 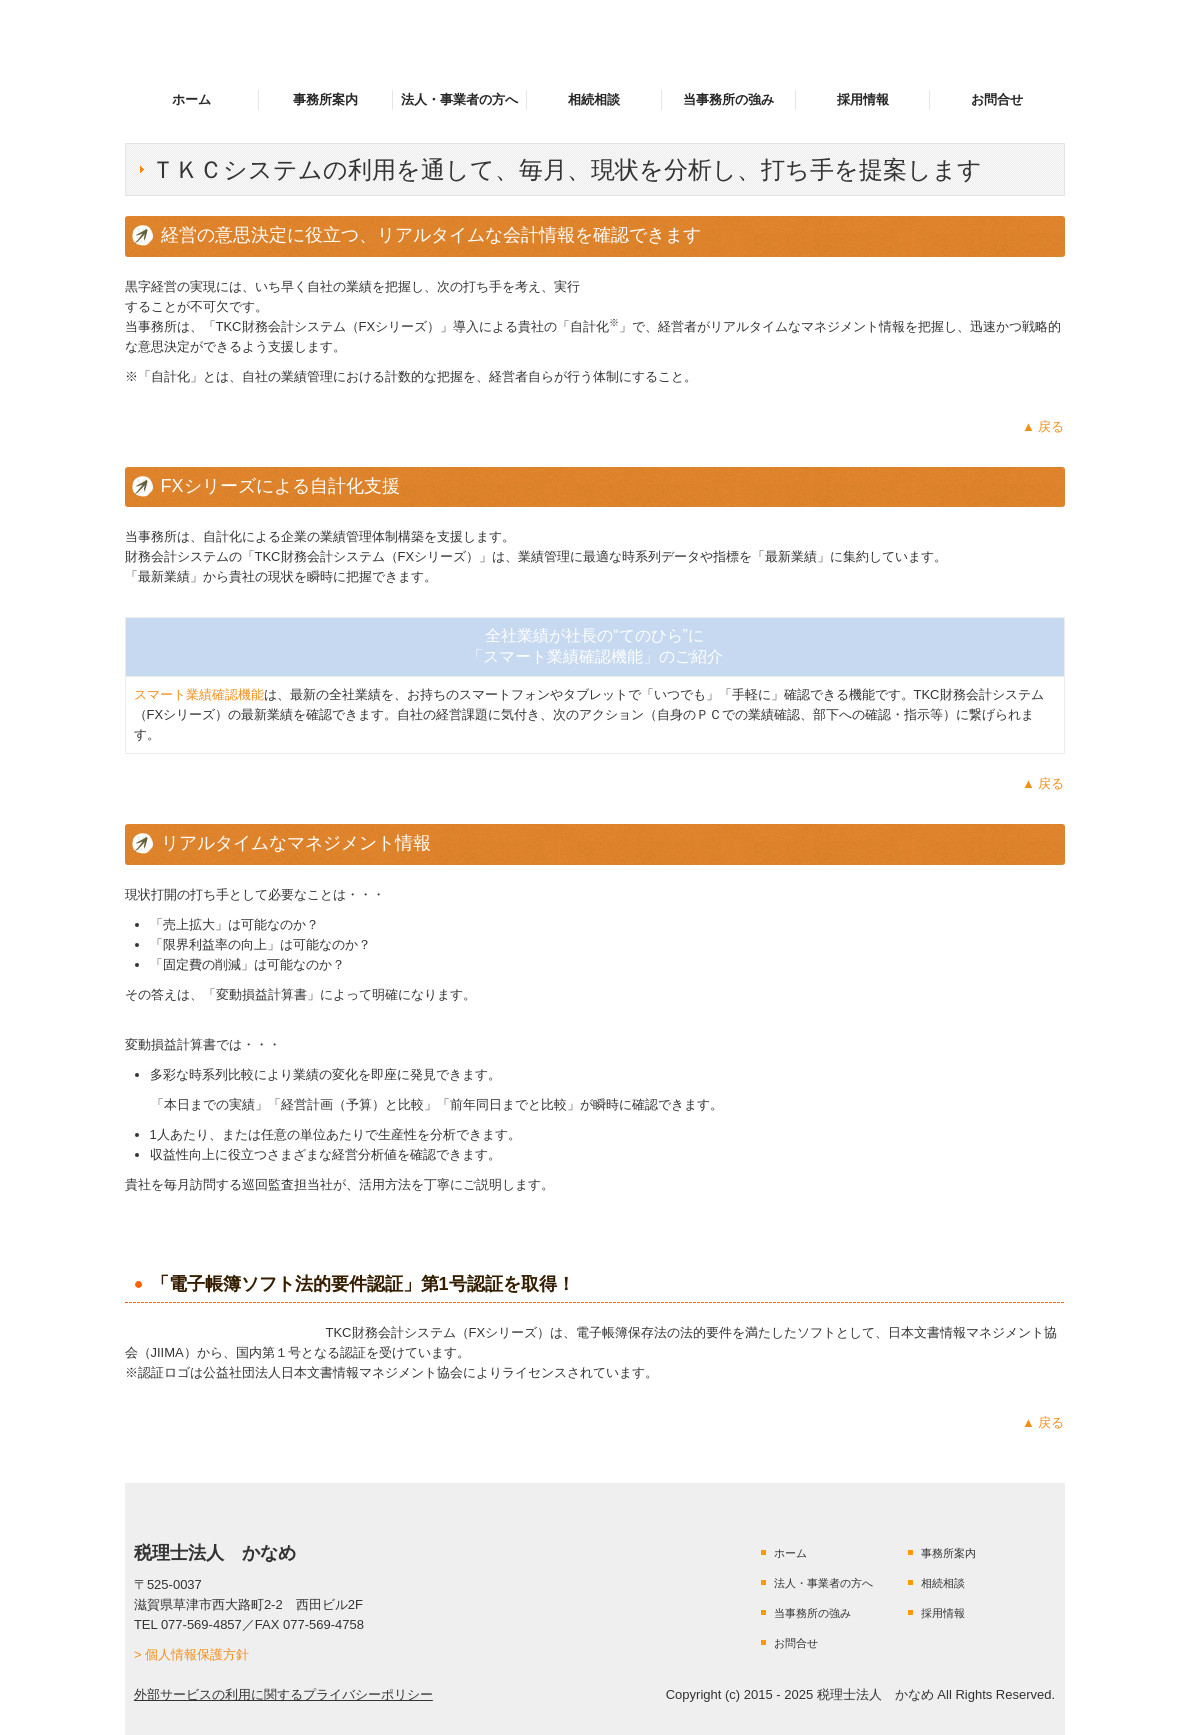 I want to click on 当事務所の強み, so click(x=728, y=99).